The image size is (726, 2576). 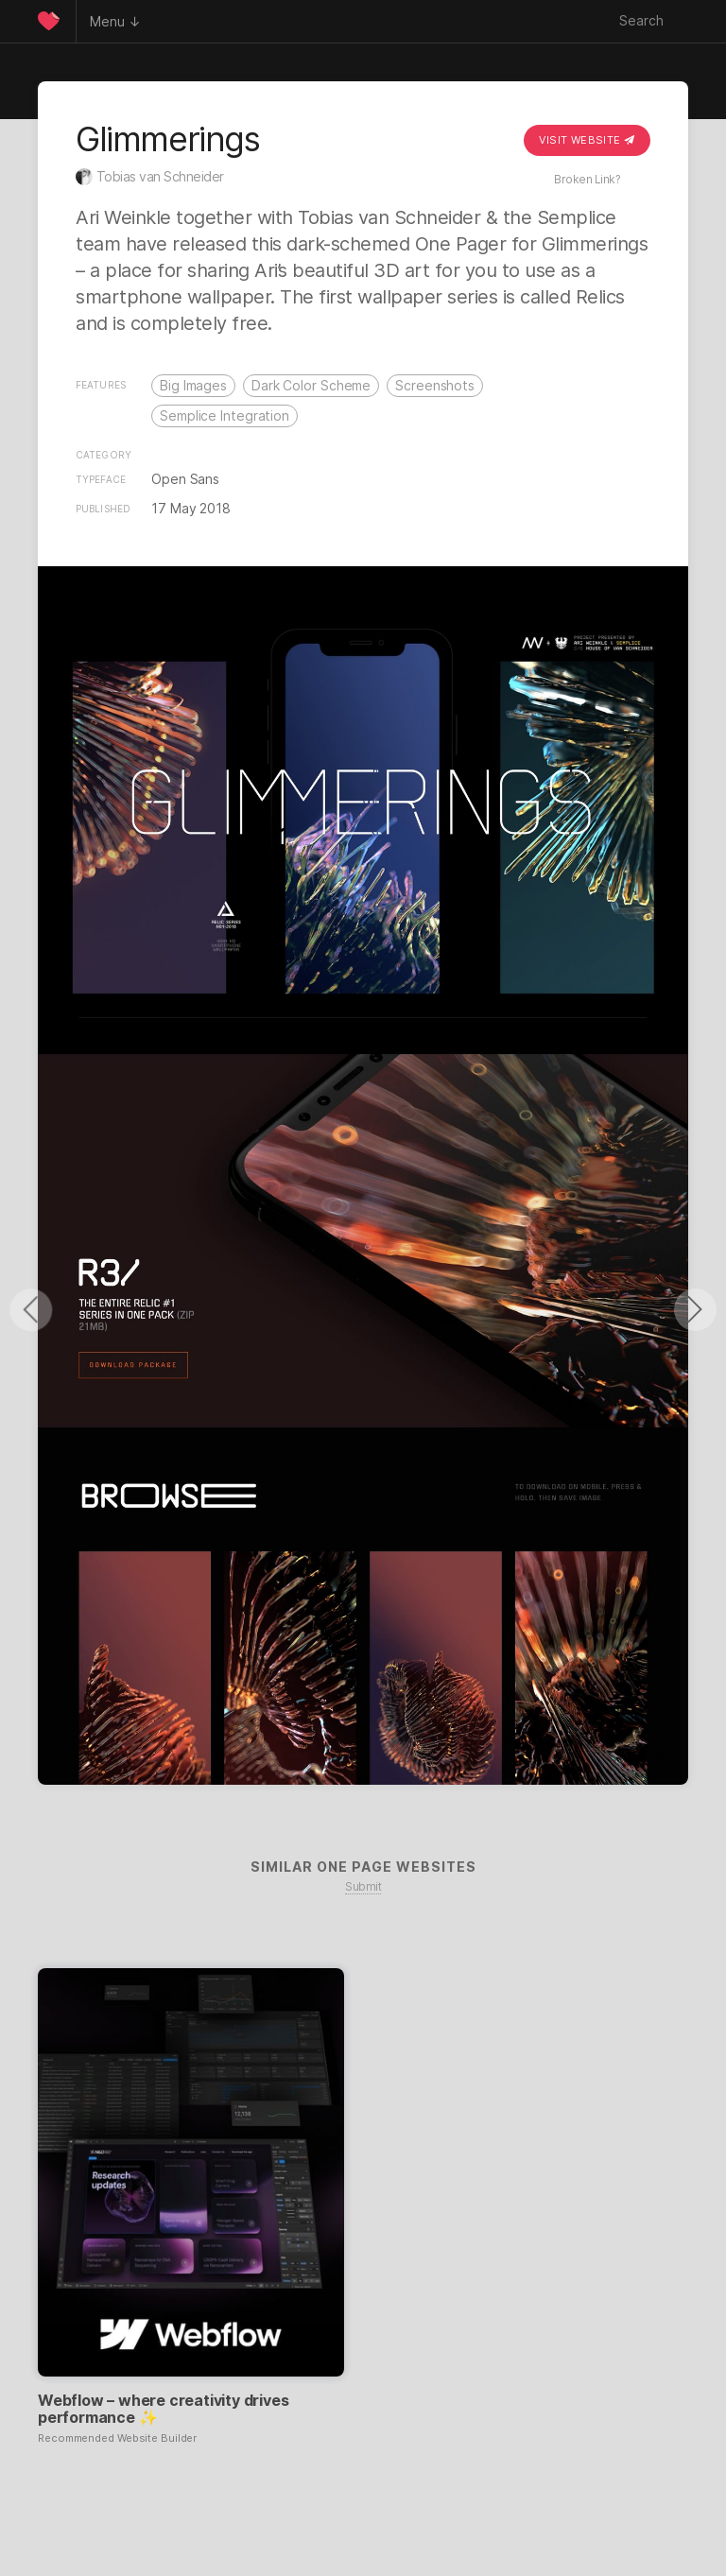 What do you see at coordinates (163, 2409) in the screenshot?
I see `Webflow – where creativity drives performance ✨` at bounding box center [163, 2409].